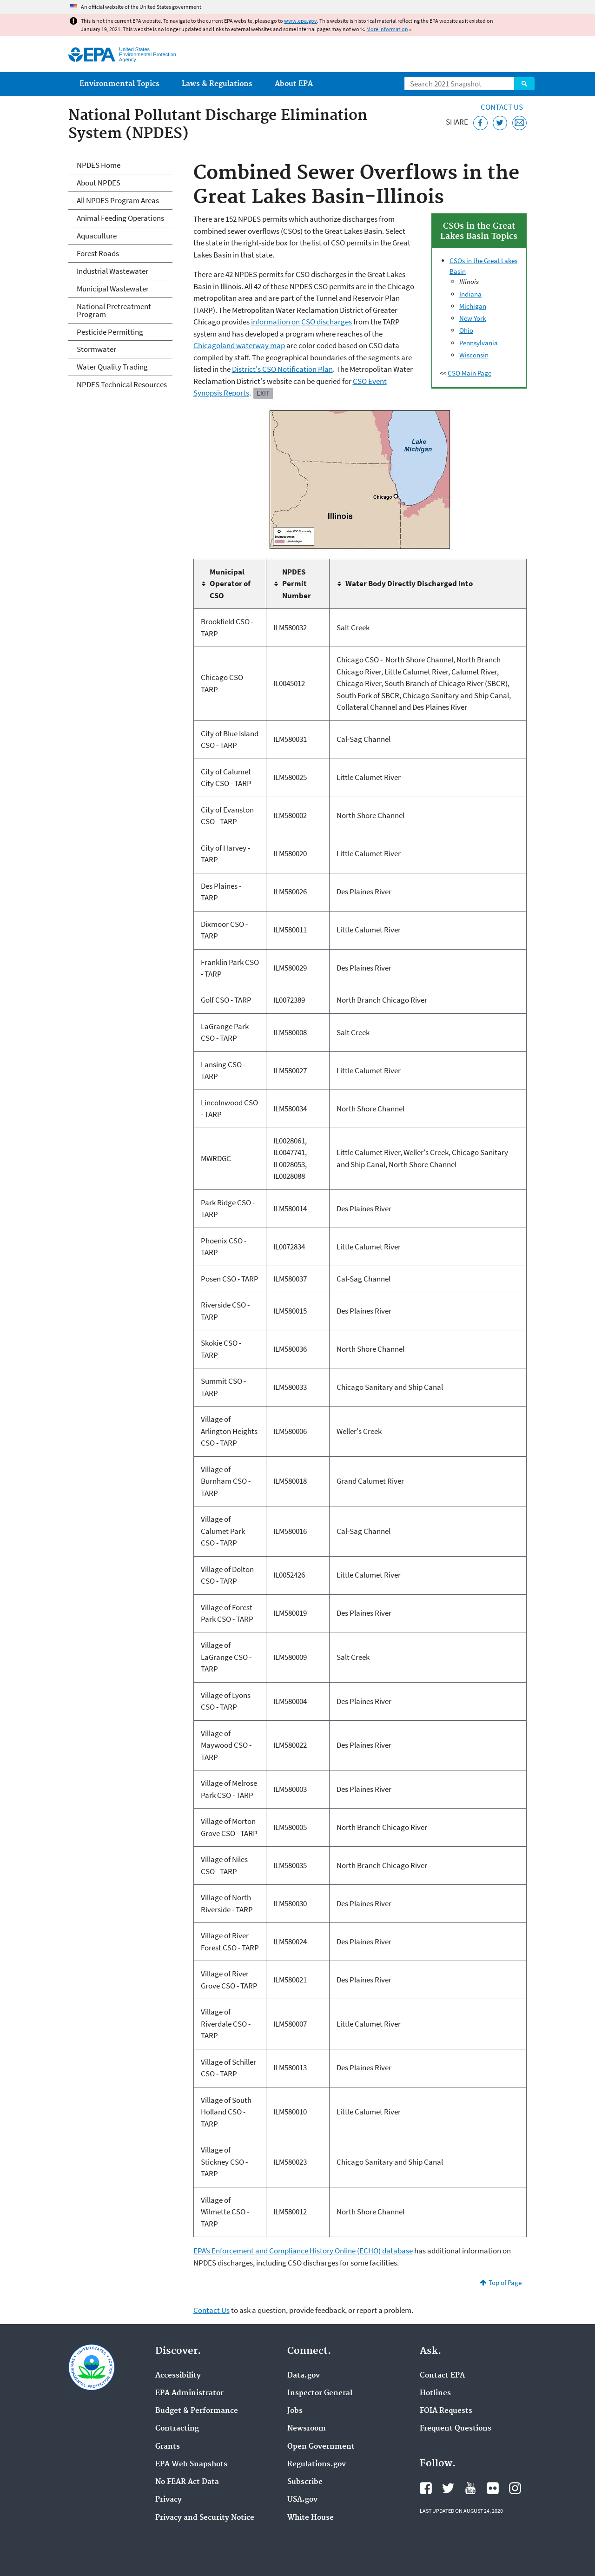 The width and height of the screenshot is (595, 2576). Describe the element at coordinates (204, 2518) in the screenshot. I see `Privacy and Security Notice` at that location.